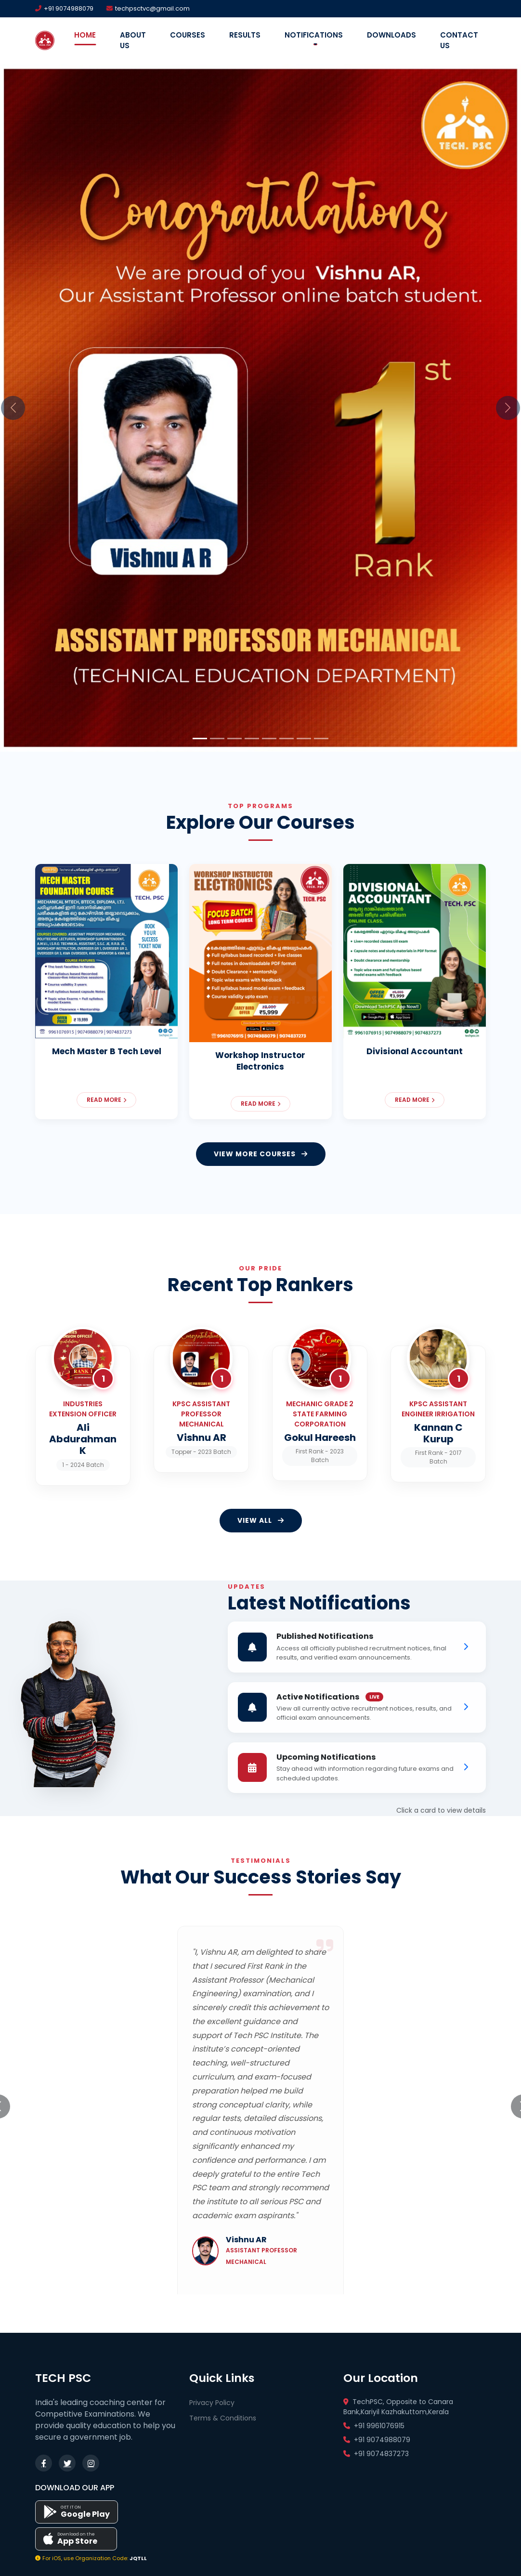  Describe the element at coordinates (222, 2418) in the screenshot. I see `Terms & Conditions` at that location.